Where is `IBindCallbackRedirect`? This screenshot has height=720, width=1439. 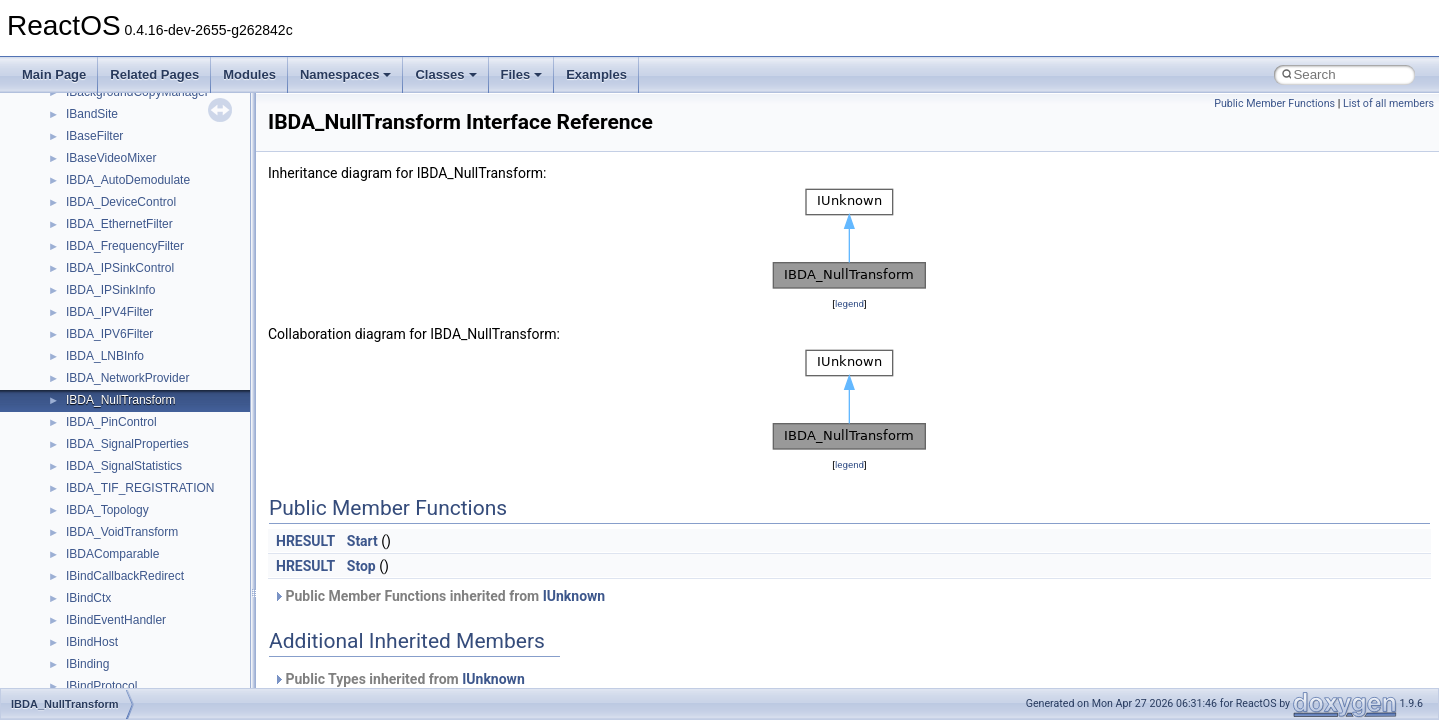 IBindCallbackRedirect is located at coordinates (125, 576).